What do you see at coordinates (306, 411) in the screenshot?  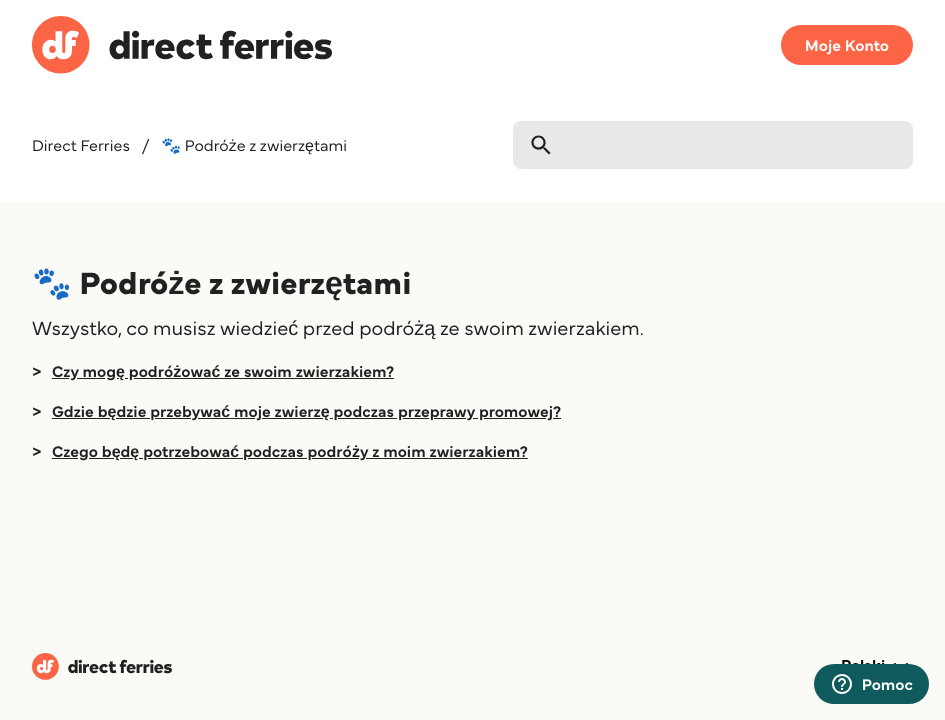 I see `Gdzie będzie przebywać moje zwierzę podczas przeprawy promowej?` at bounding box center [306, 411].